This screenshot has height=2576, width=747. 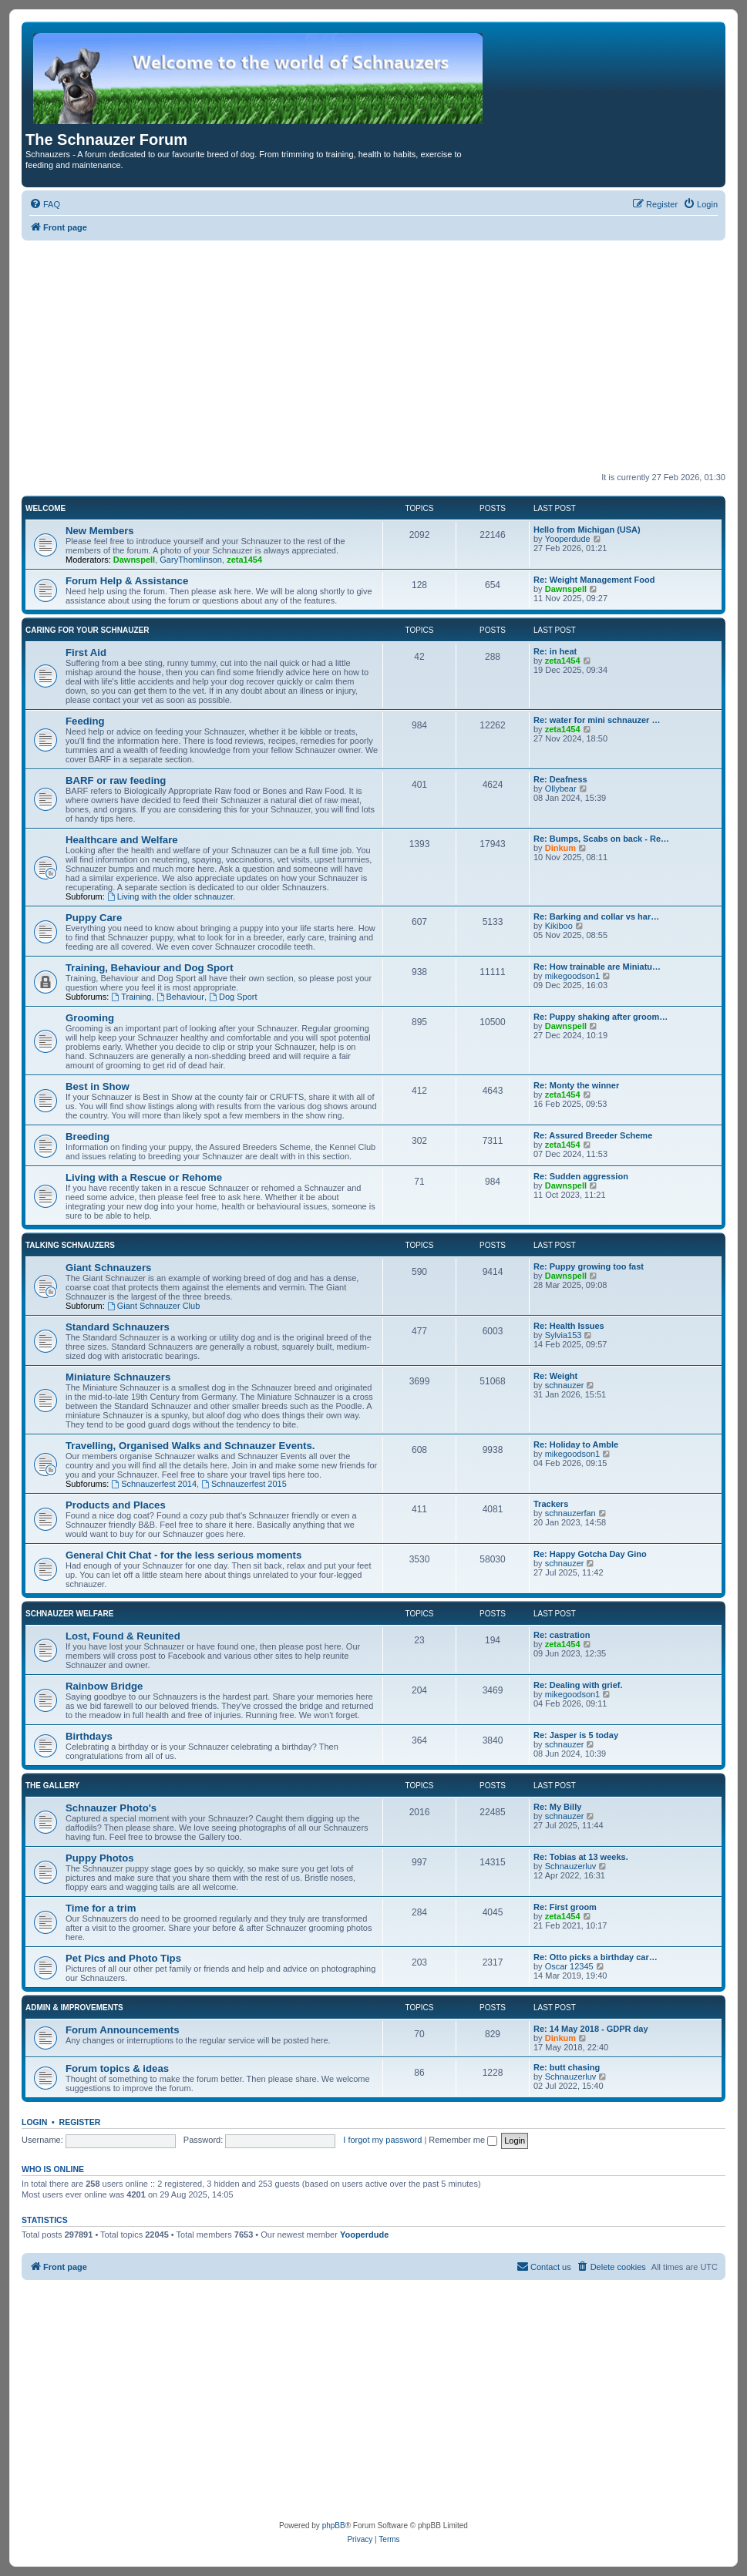 I want to click on Healthcare and Welfare, so click(x=122, y=840).